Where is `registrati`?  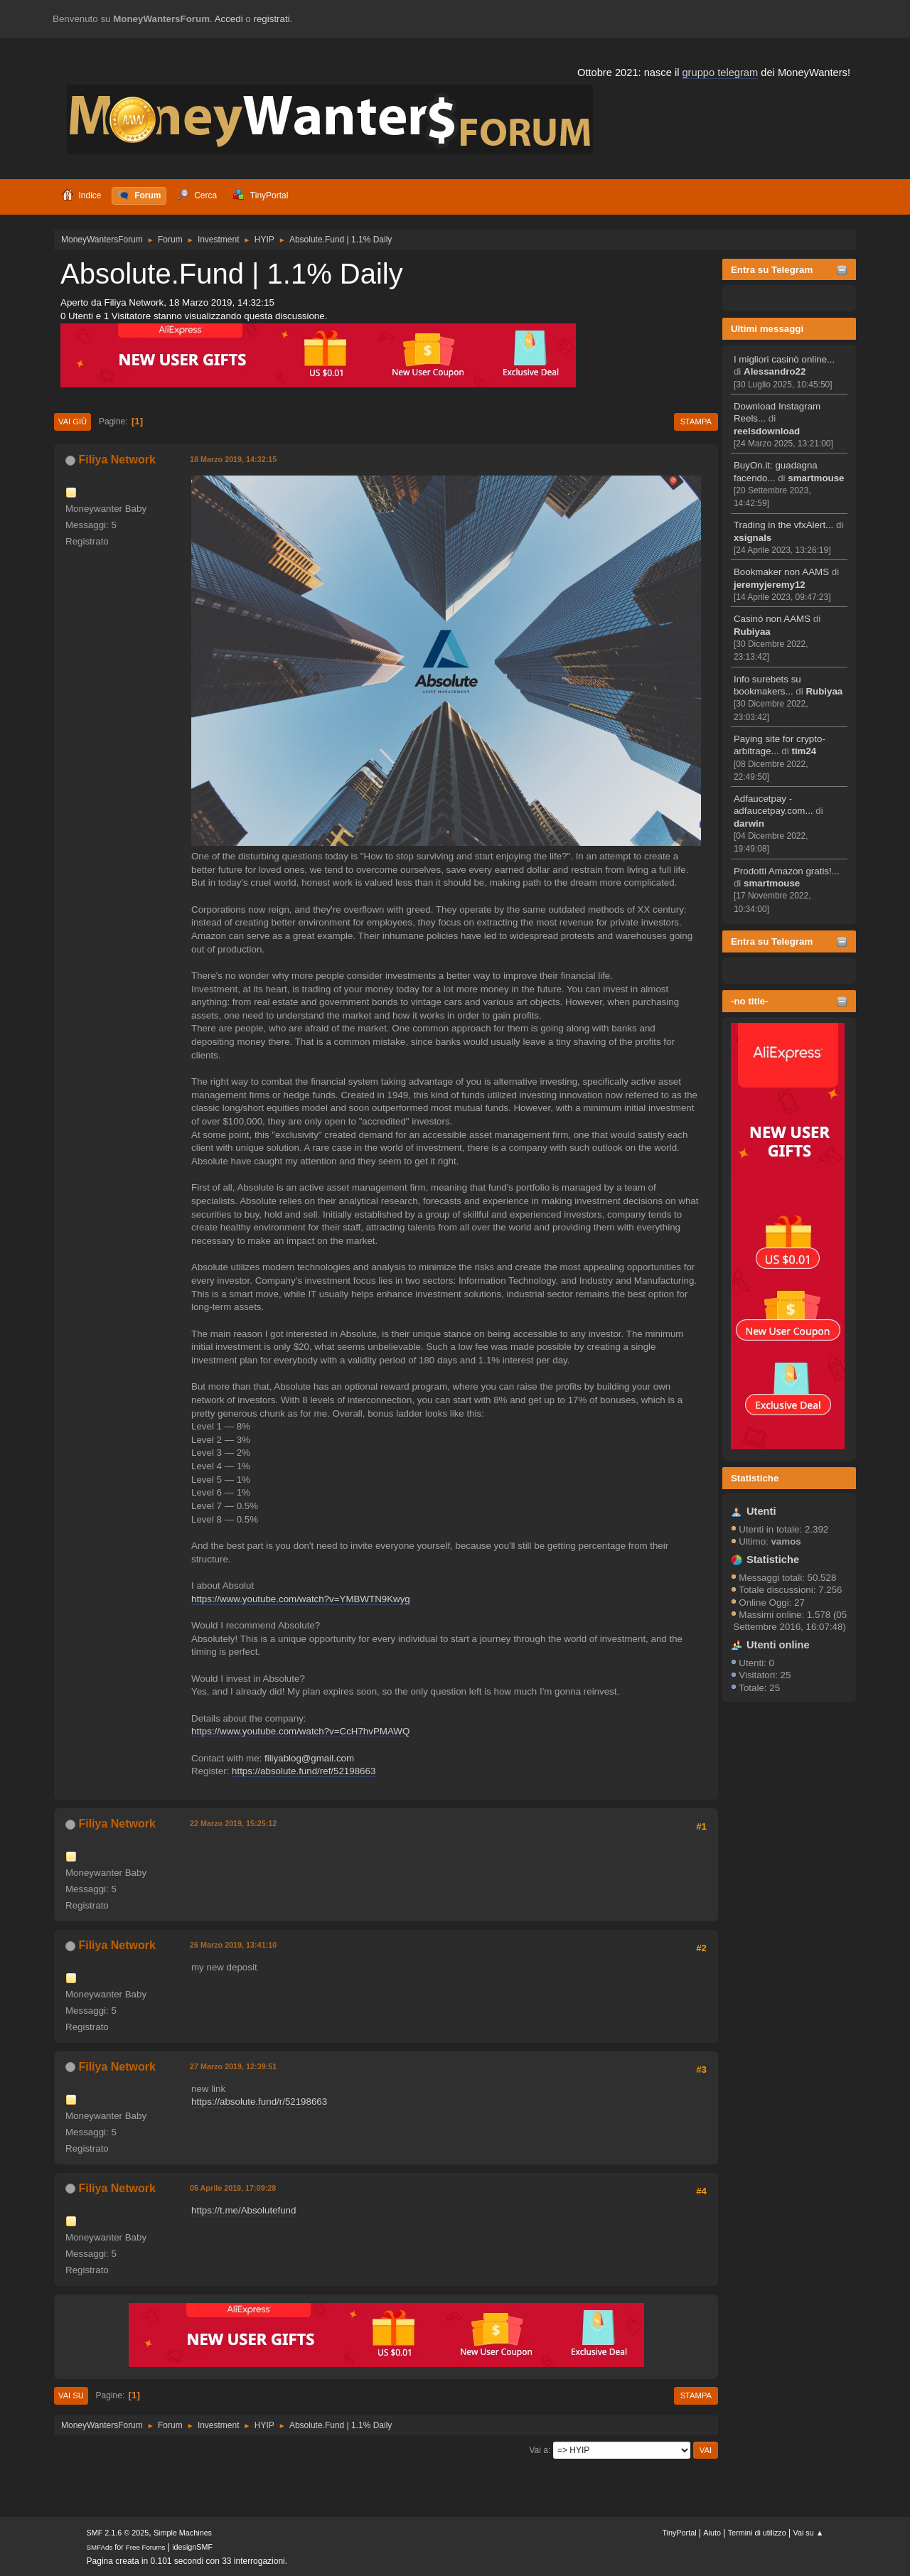
registrati is located at coordinates (272, 19).